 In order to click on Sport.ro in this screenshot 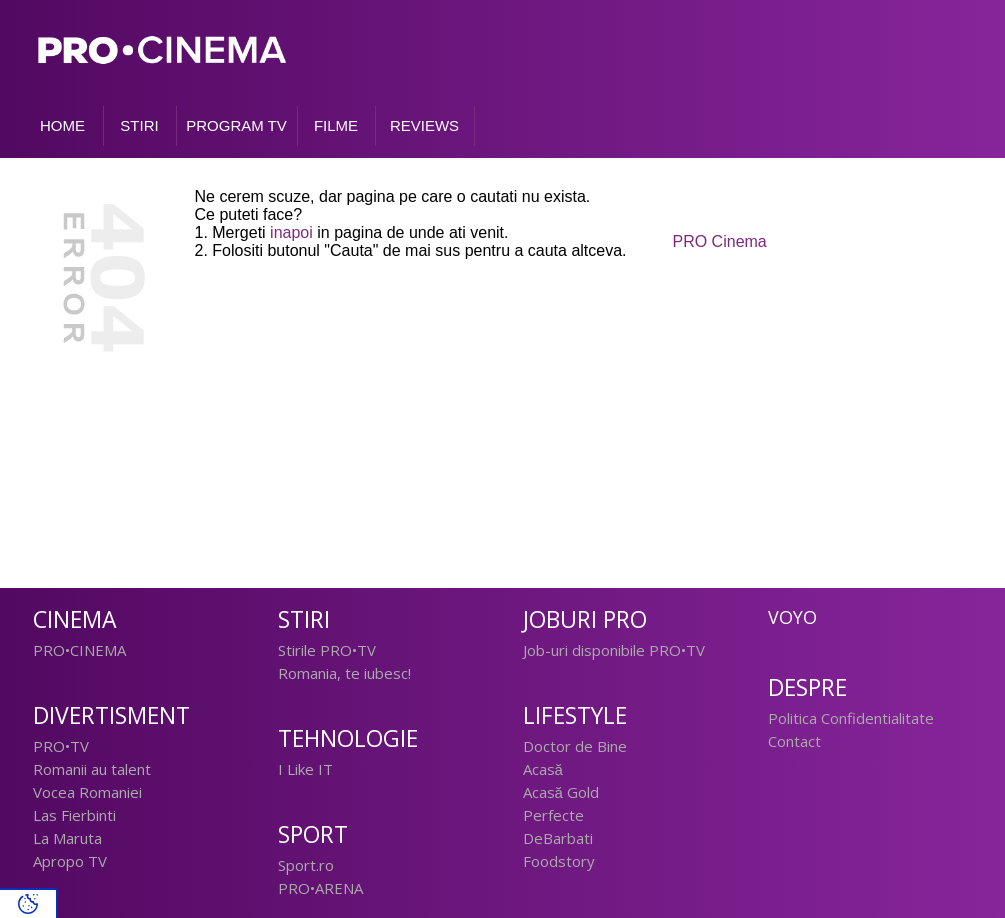, I will do `click(306, 865)`.